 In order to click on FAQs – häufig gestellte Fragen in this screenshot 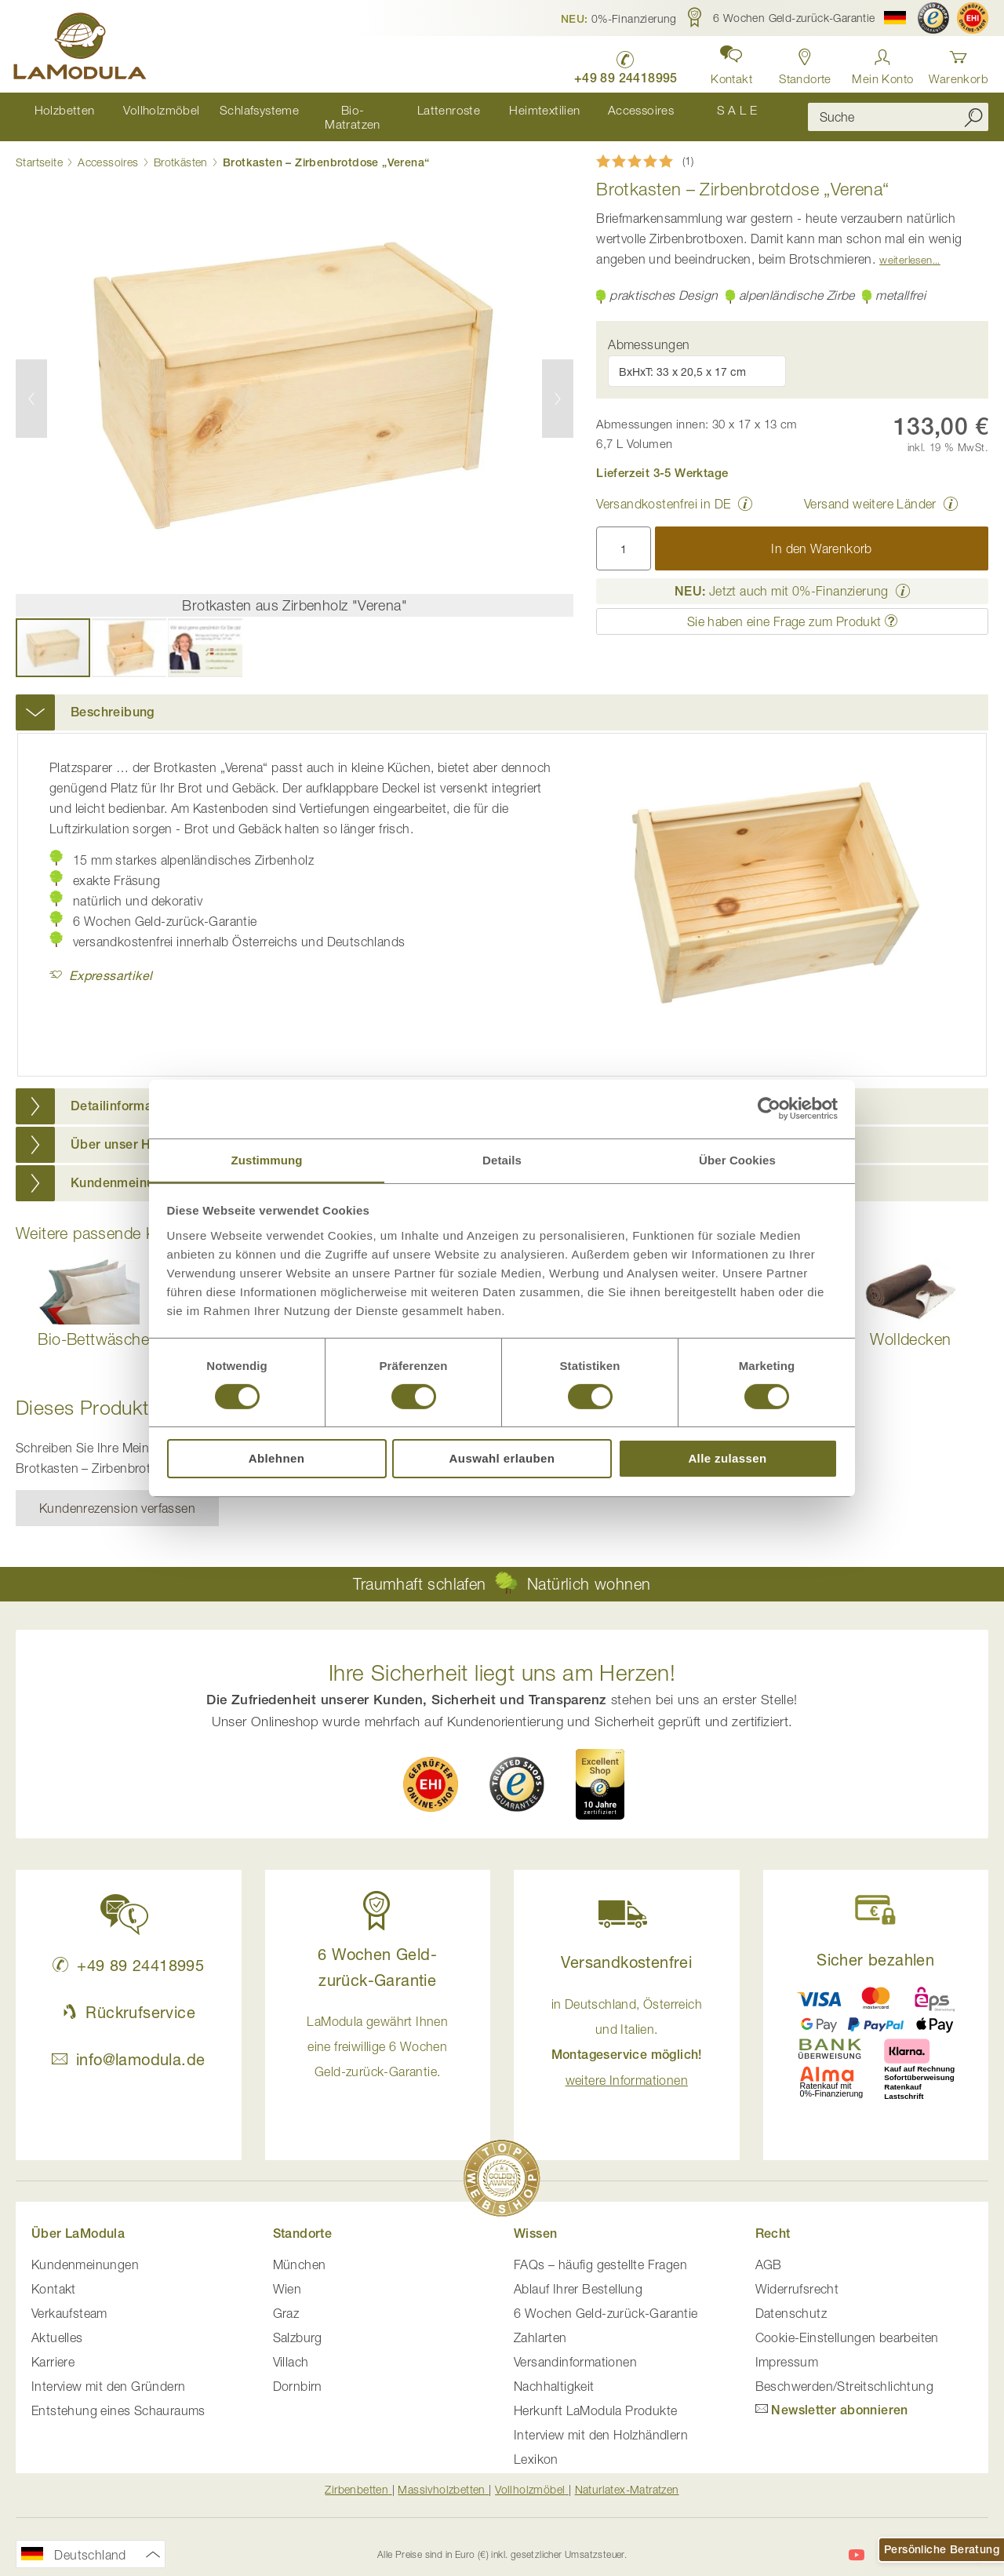, I will do `click(600, 2250)`.